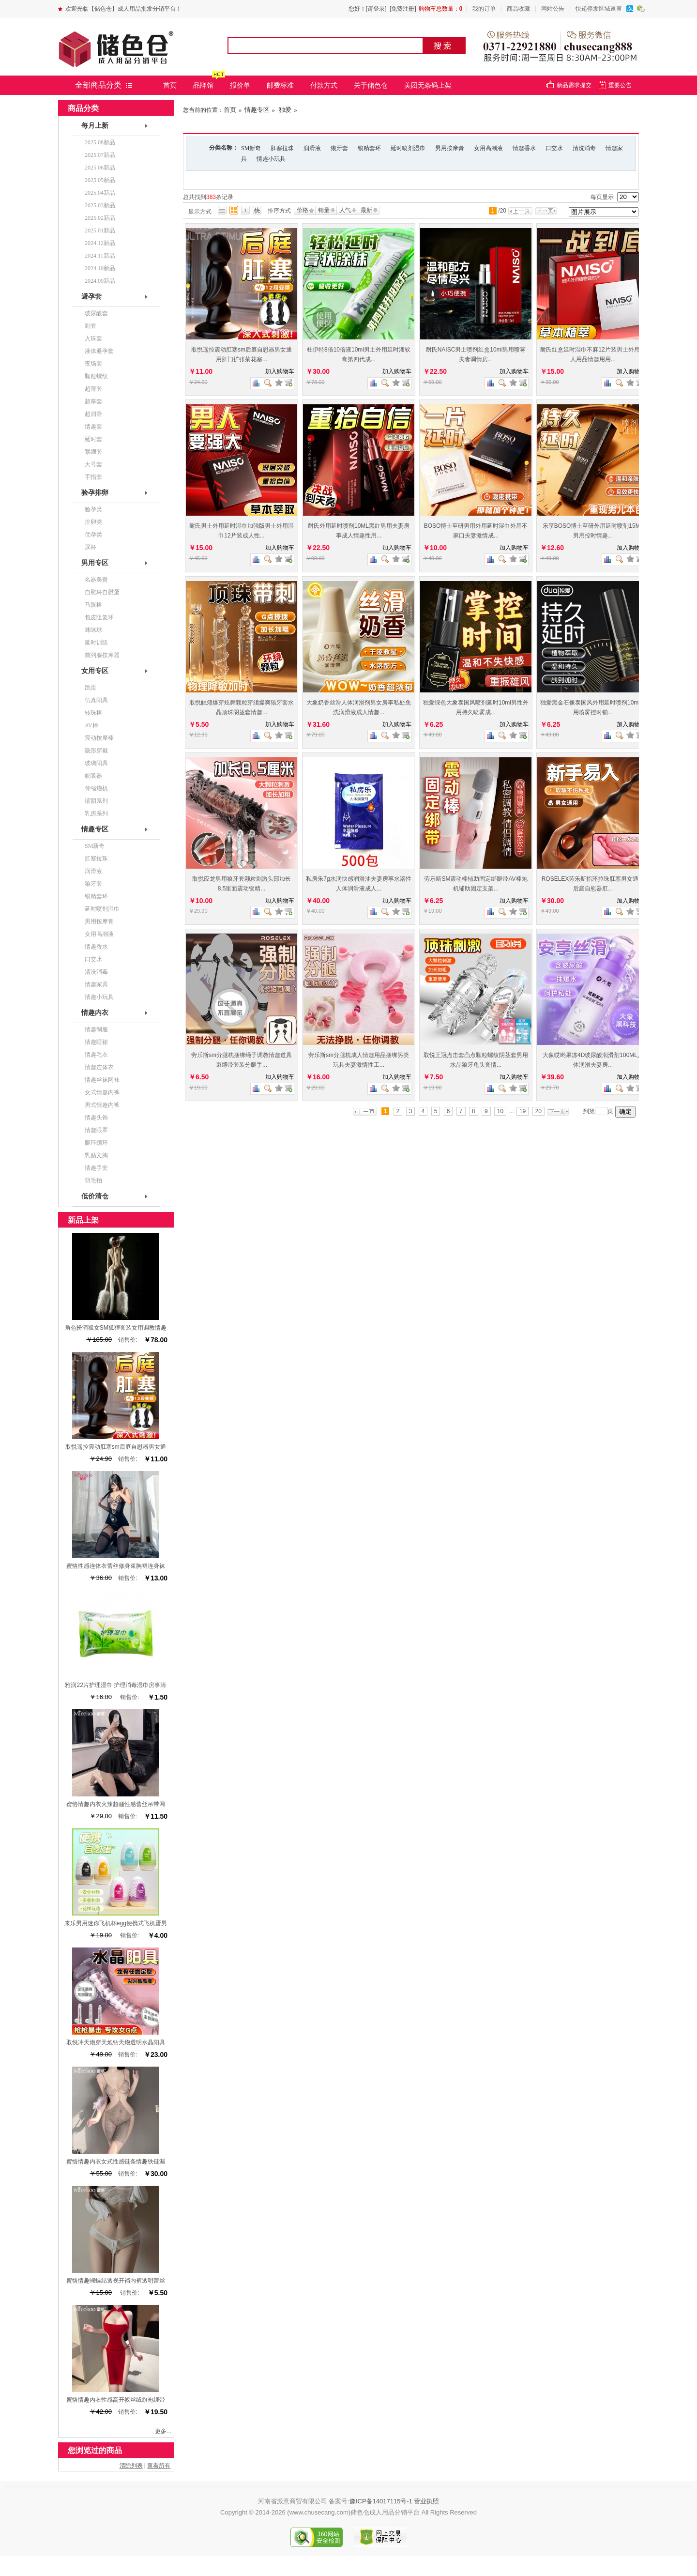 The width and height of the screenshot is (697, 2576). I want to click on 2025.02新品, so click(100, 218).